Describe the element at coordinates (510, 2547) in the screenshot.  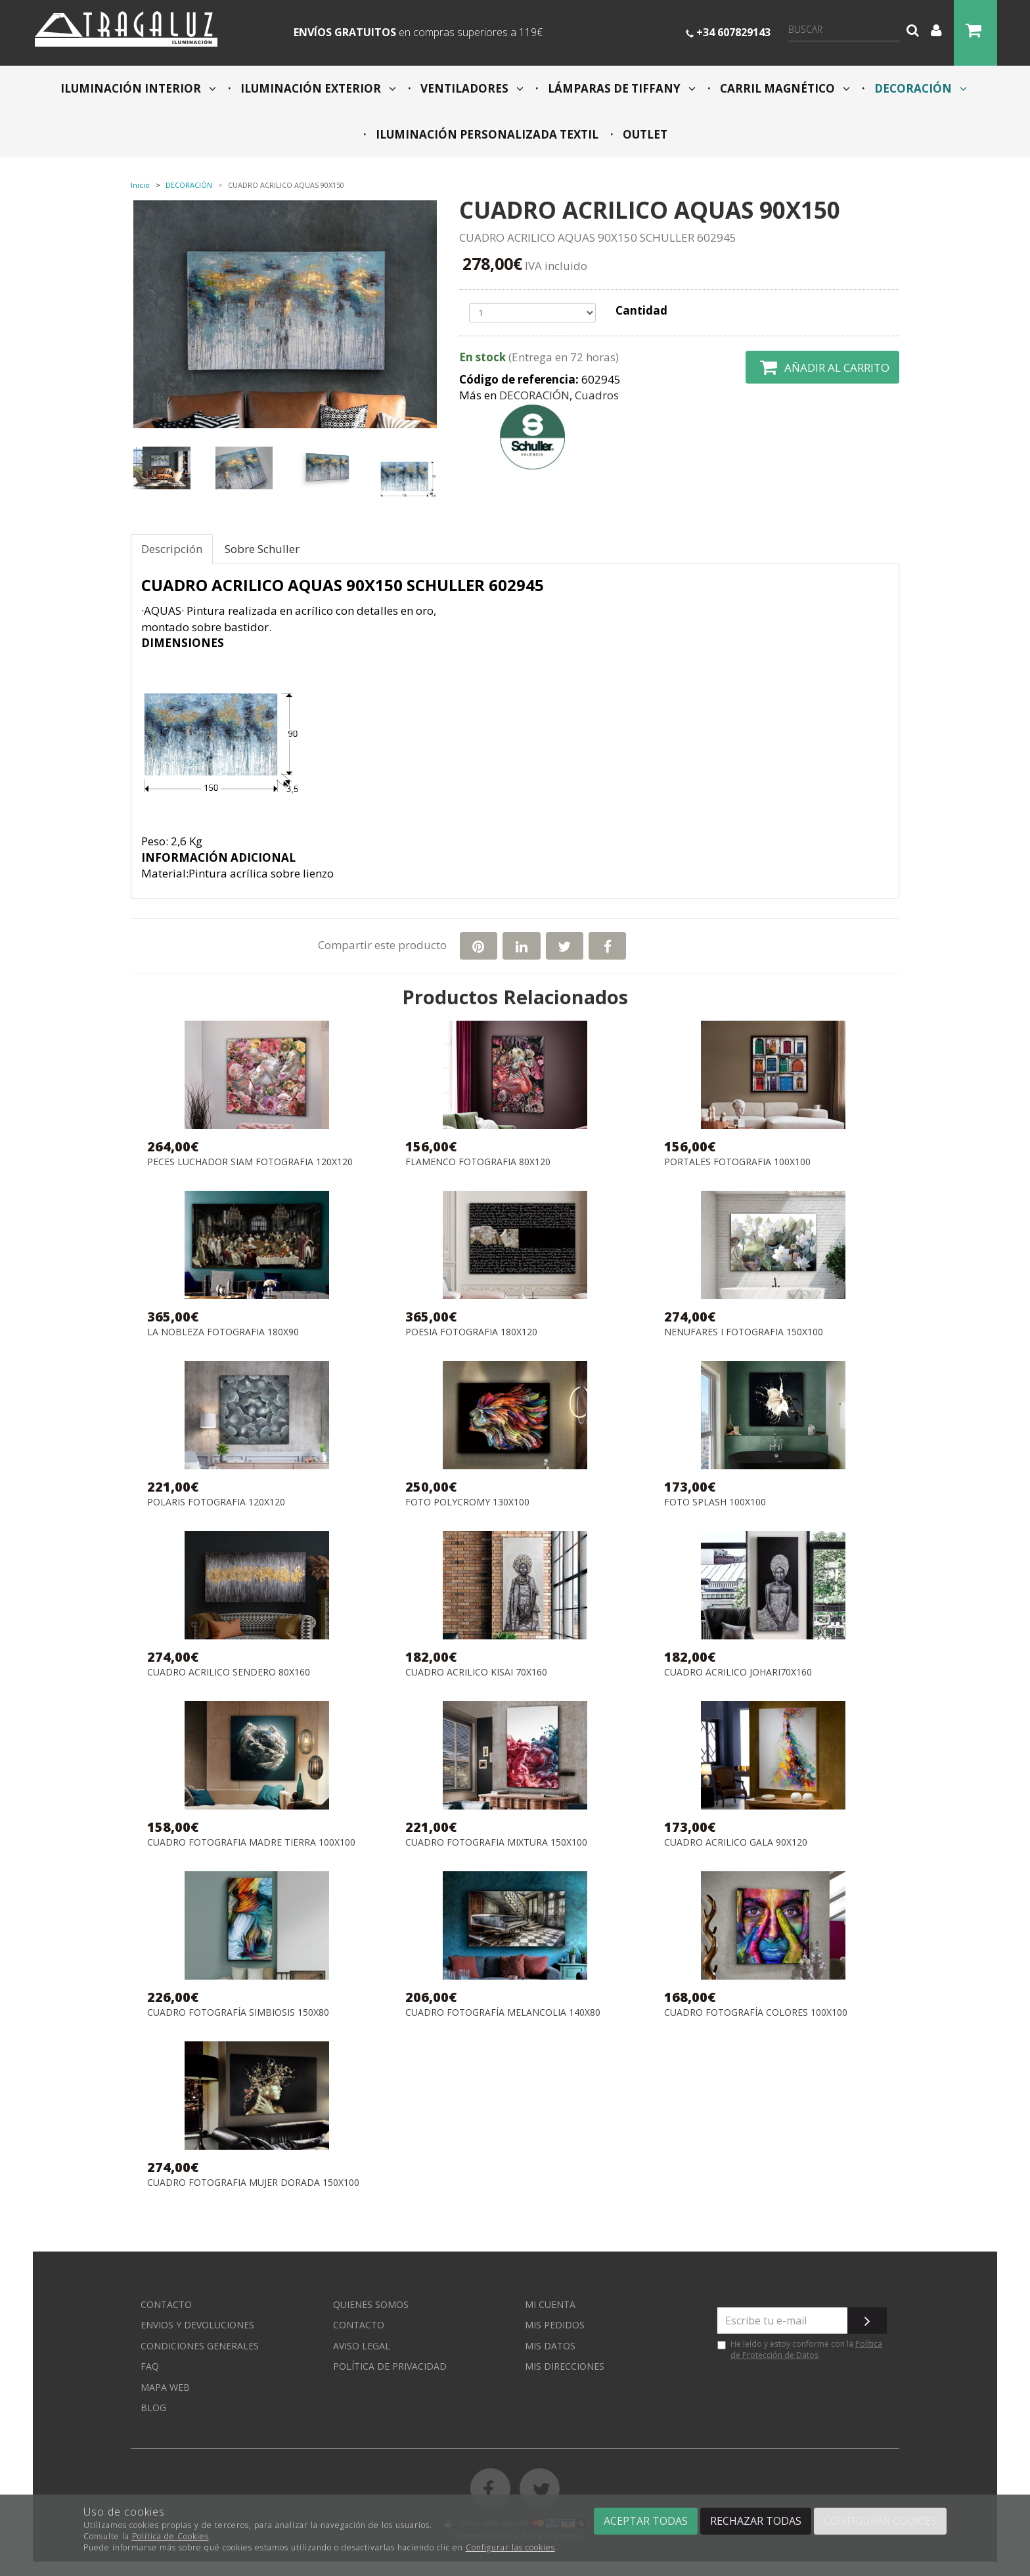
I see `Configurar las cookies` at that location.